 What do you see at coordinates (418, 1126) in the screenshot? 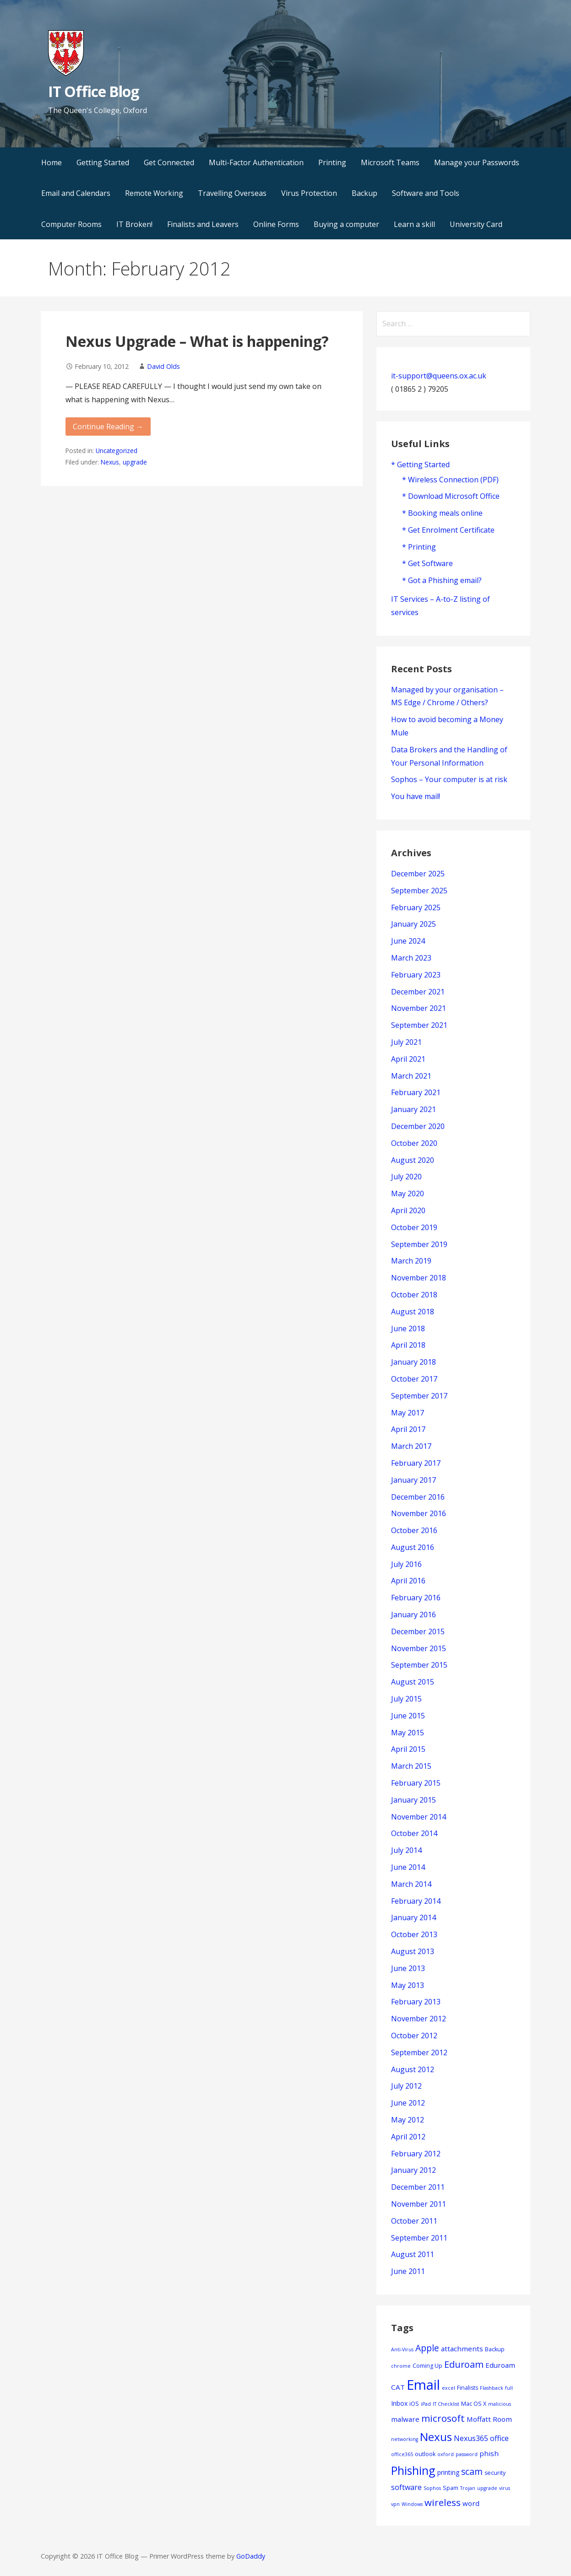
I see `December 2020` at bounding box center [418, 1126].